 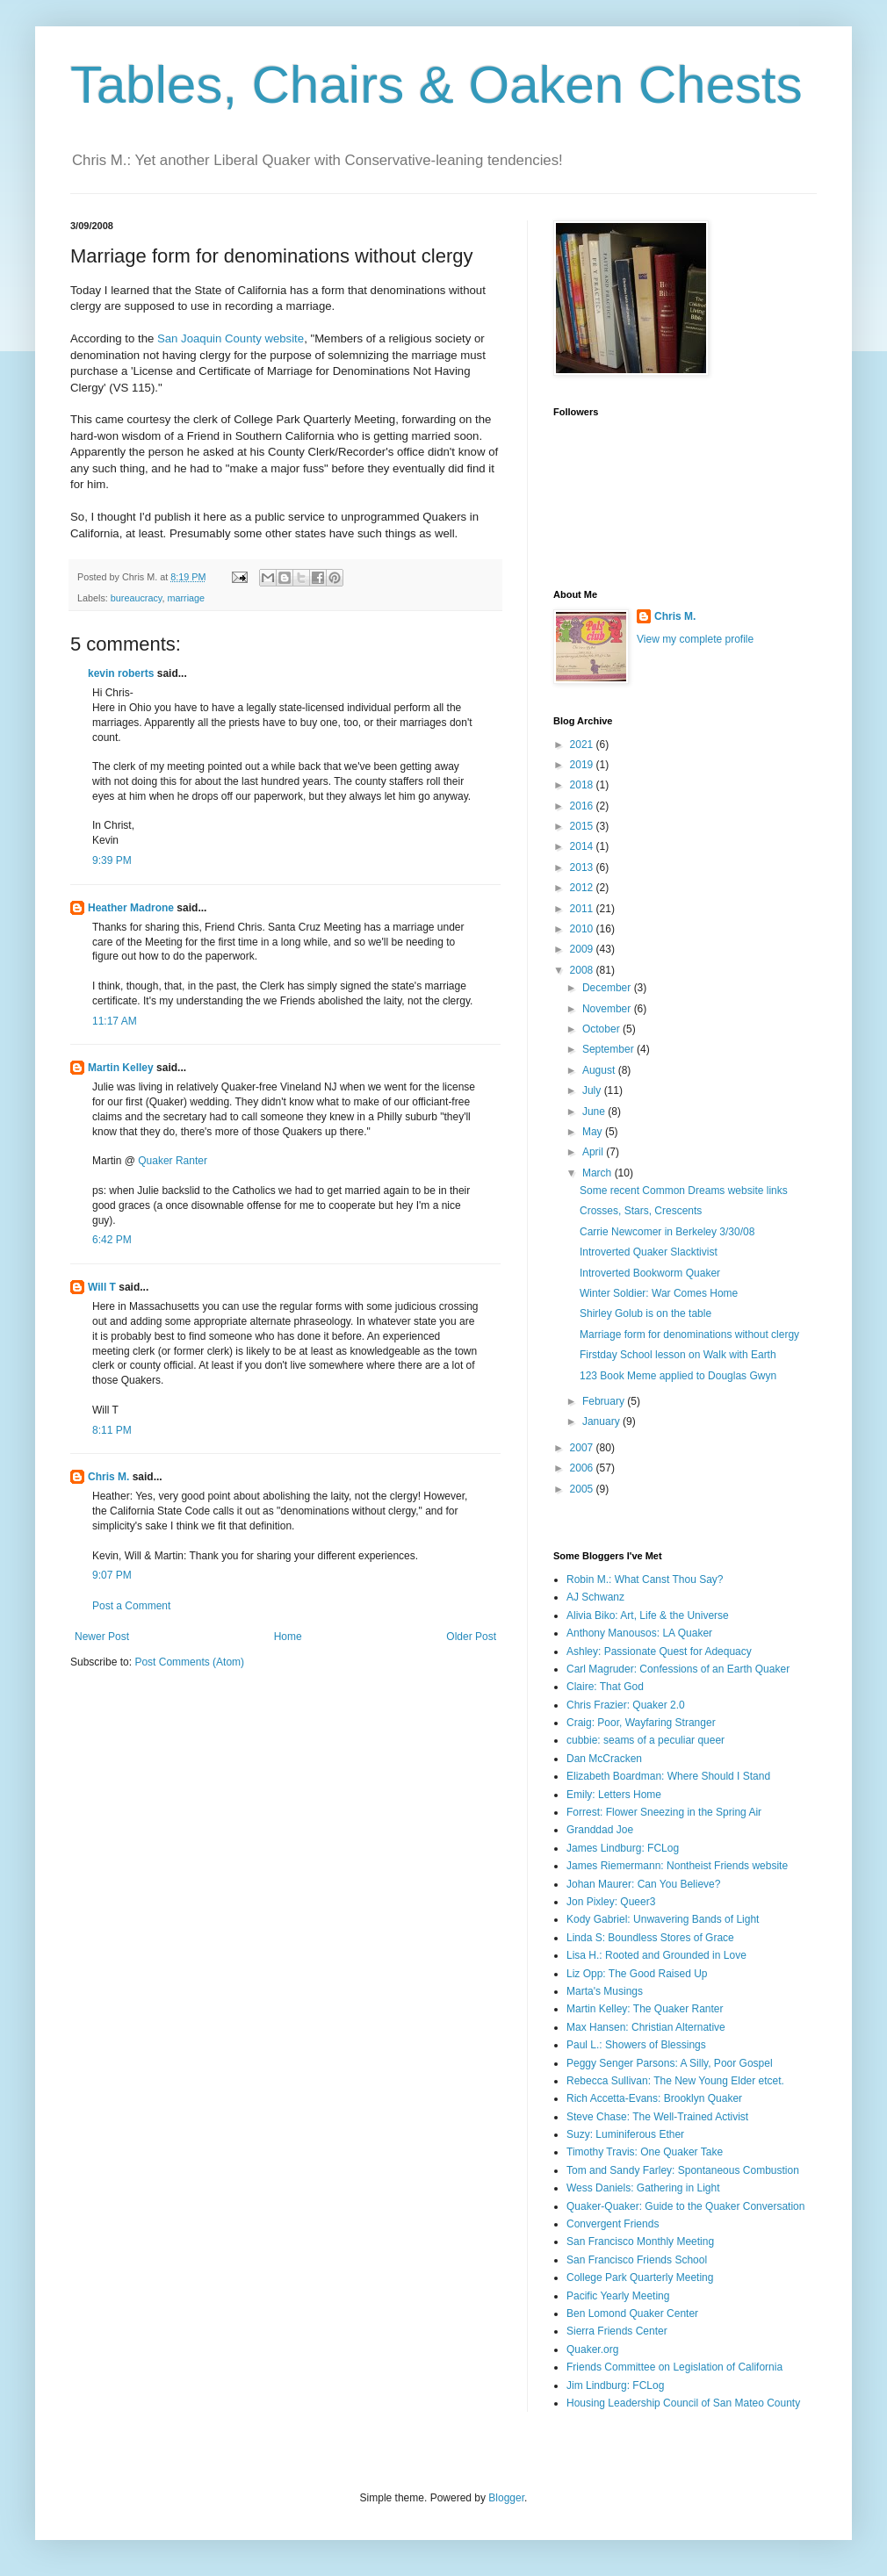 I want to click on marriage, so click(x=186, y=598).